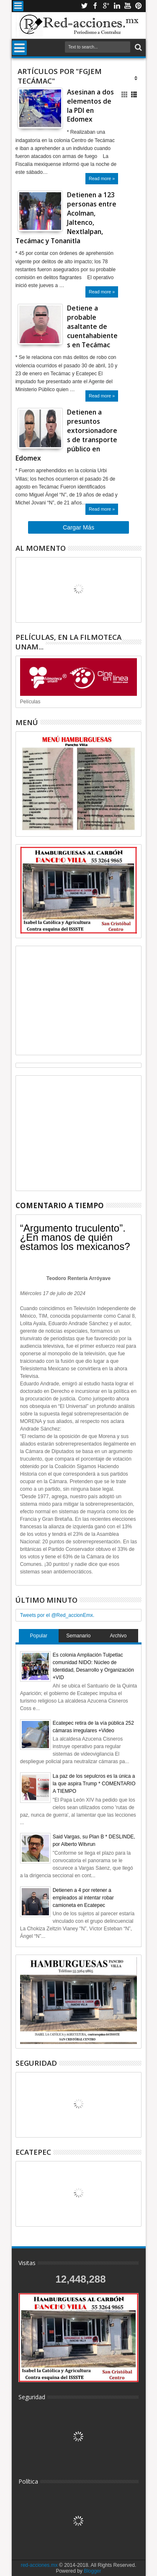 Image resolution: width=157 pixels, height=2576 pixels. What do you see at coordinates (127, 6) in the screenshot?
I see `Youtube` at bounding box center [127, 6].